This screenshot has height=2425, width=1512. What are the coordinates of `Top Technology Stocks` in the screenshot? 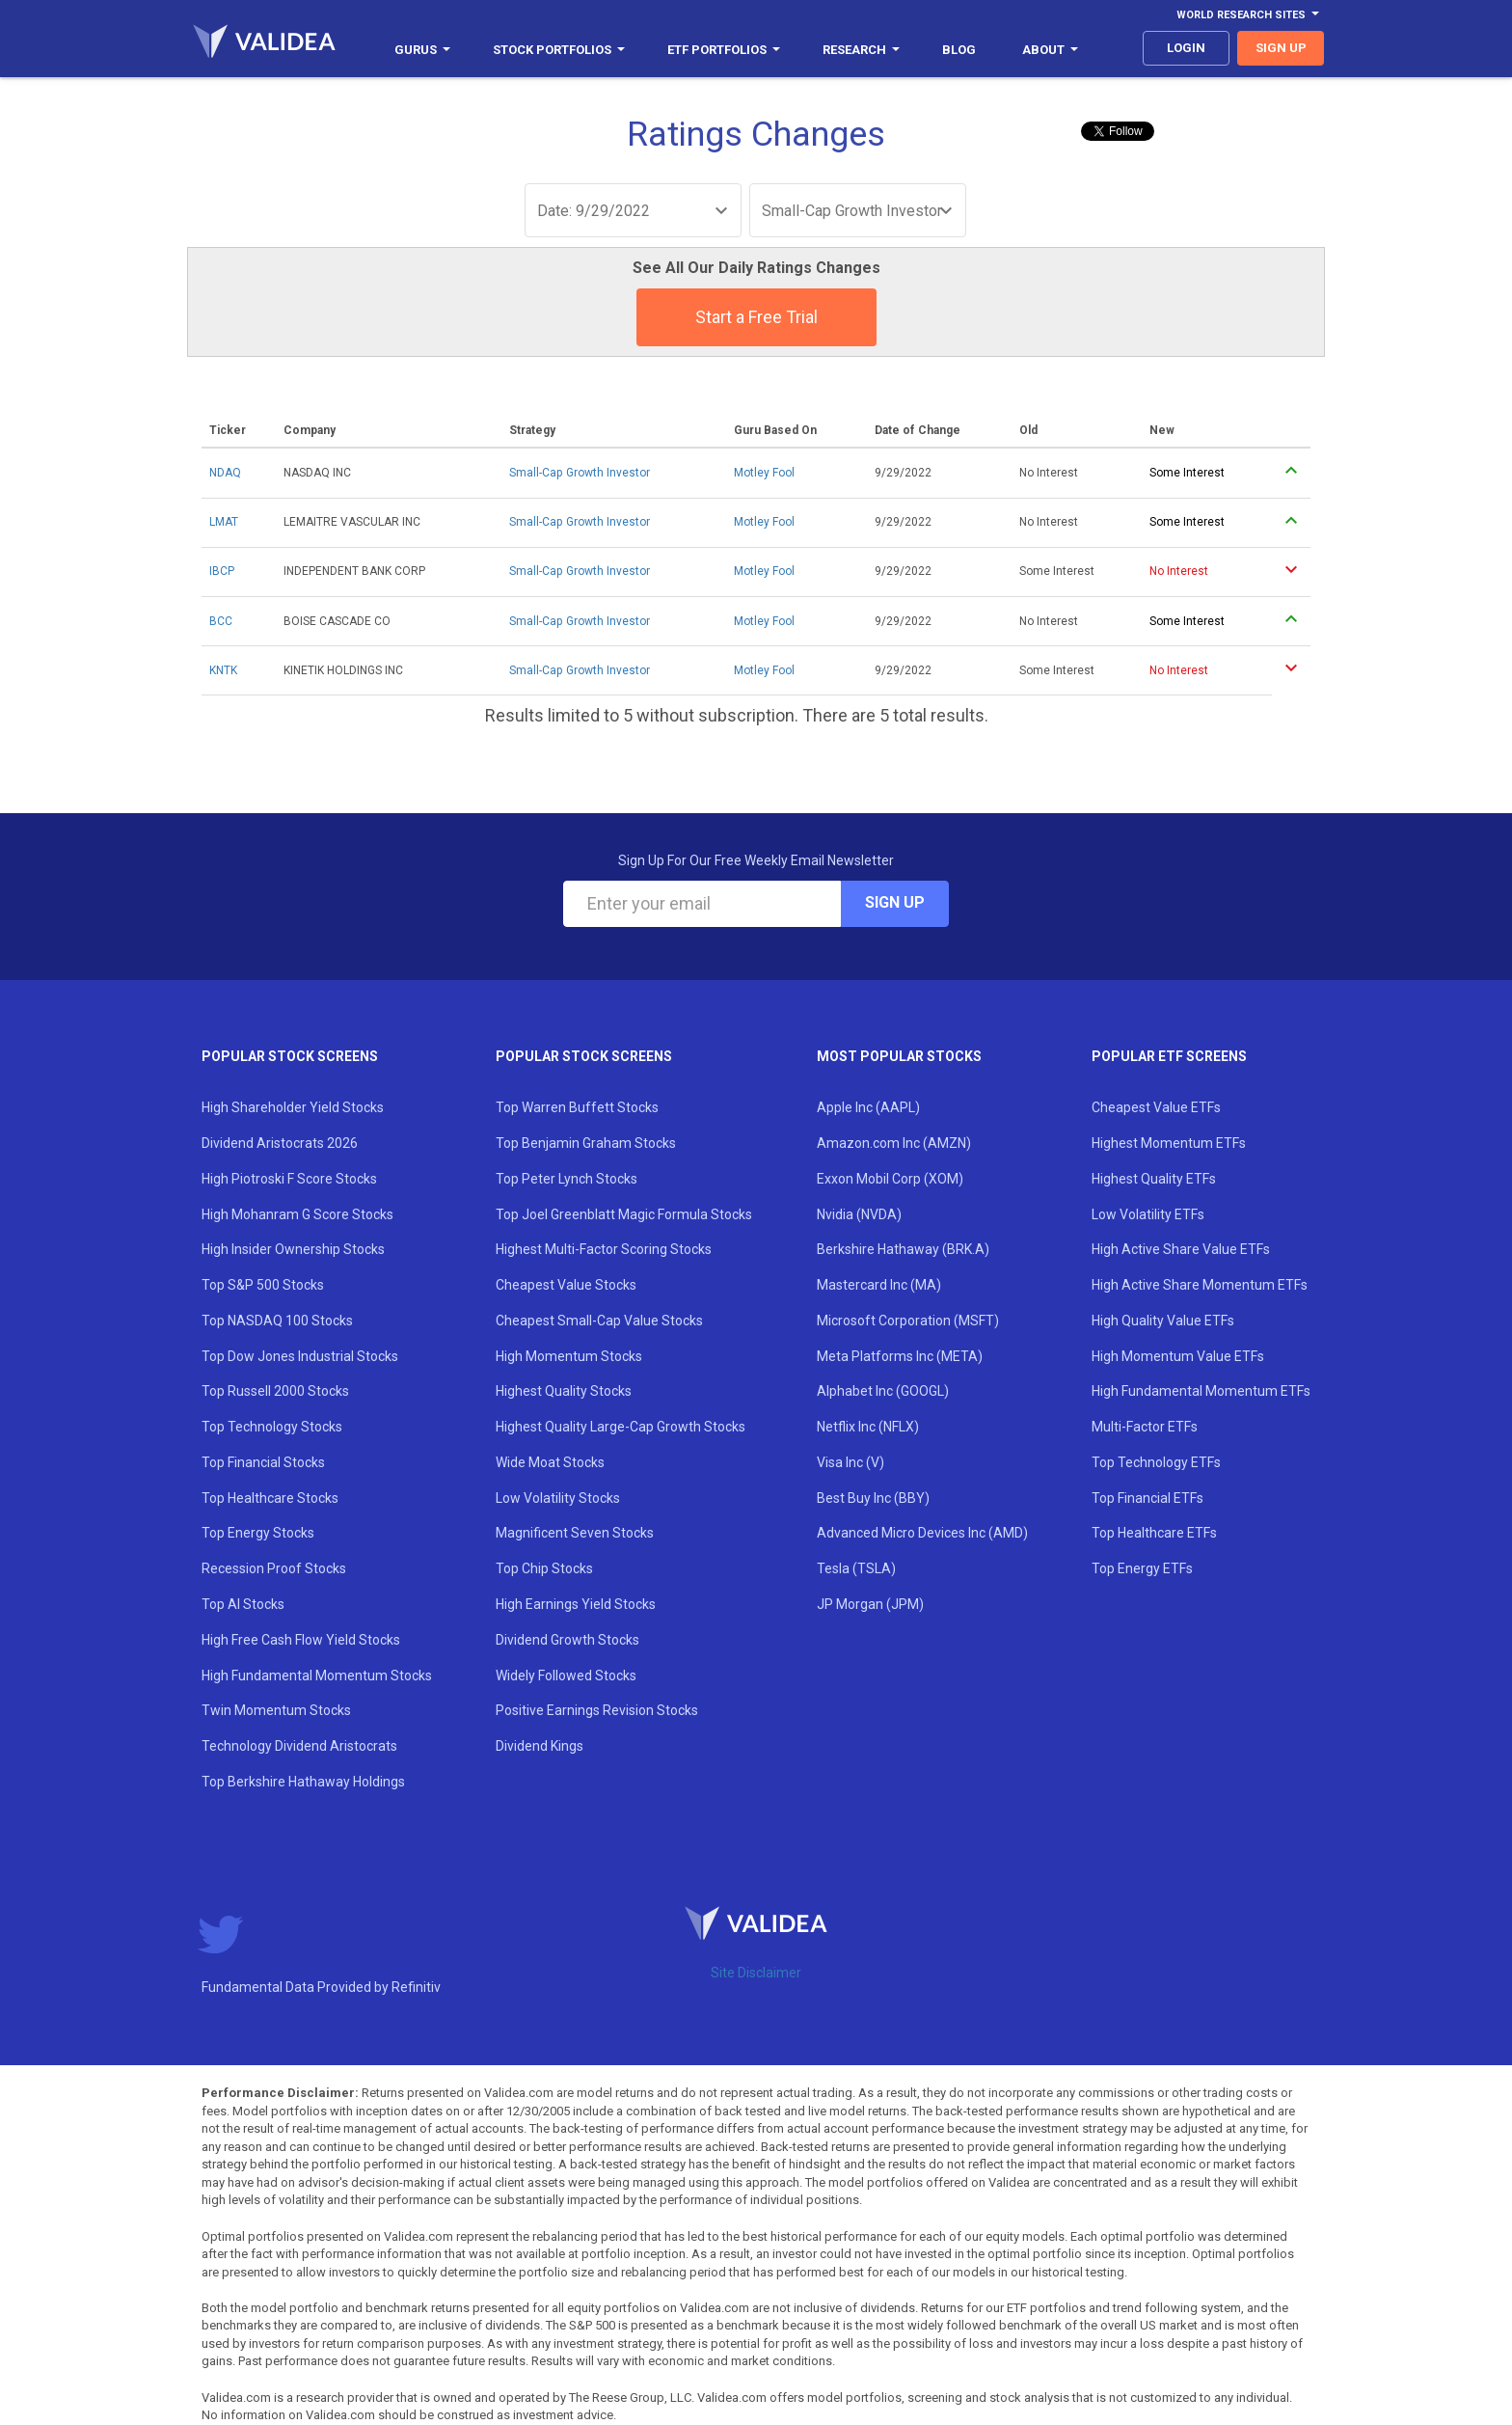 It's located at (272, 1426).